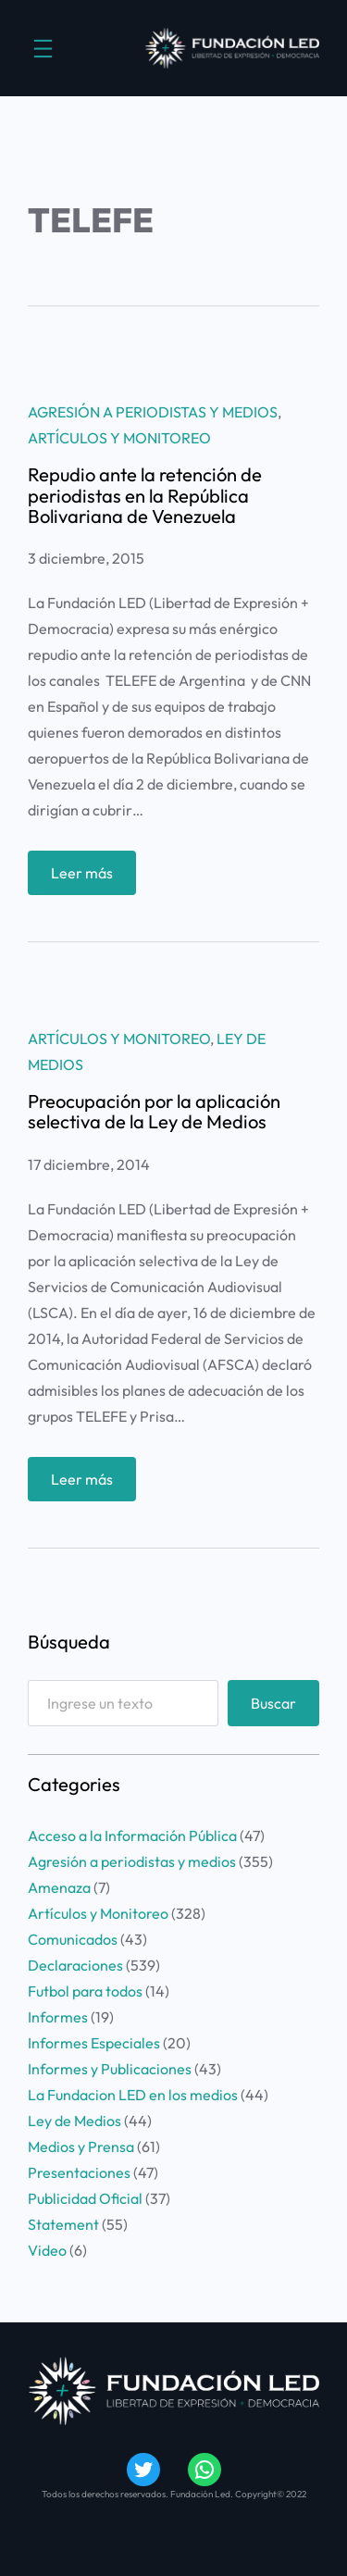  I want to click on La Fundacion LED en los medios, so click(133, 2094).